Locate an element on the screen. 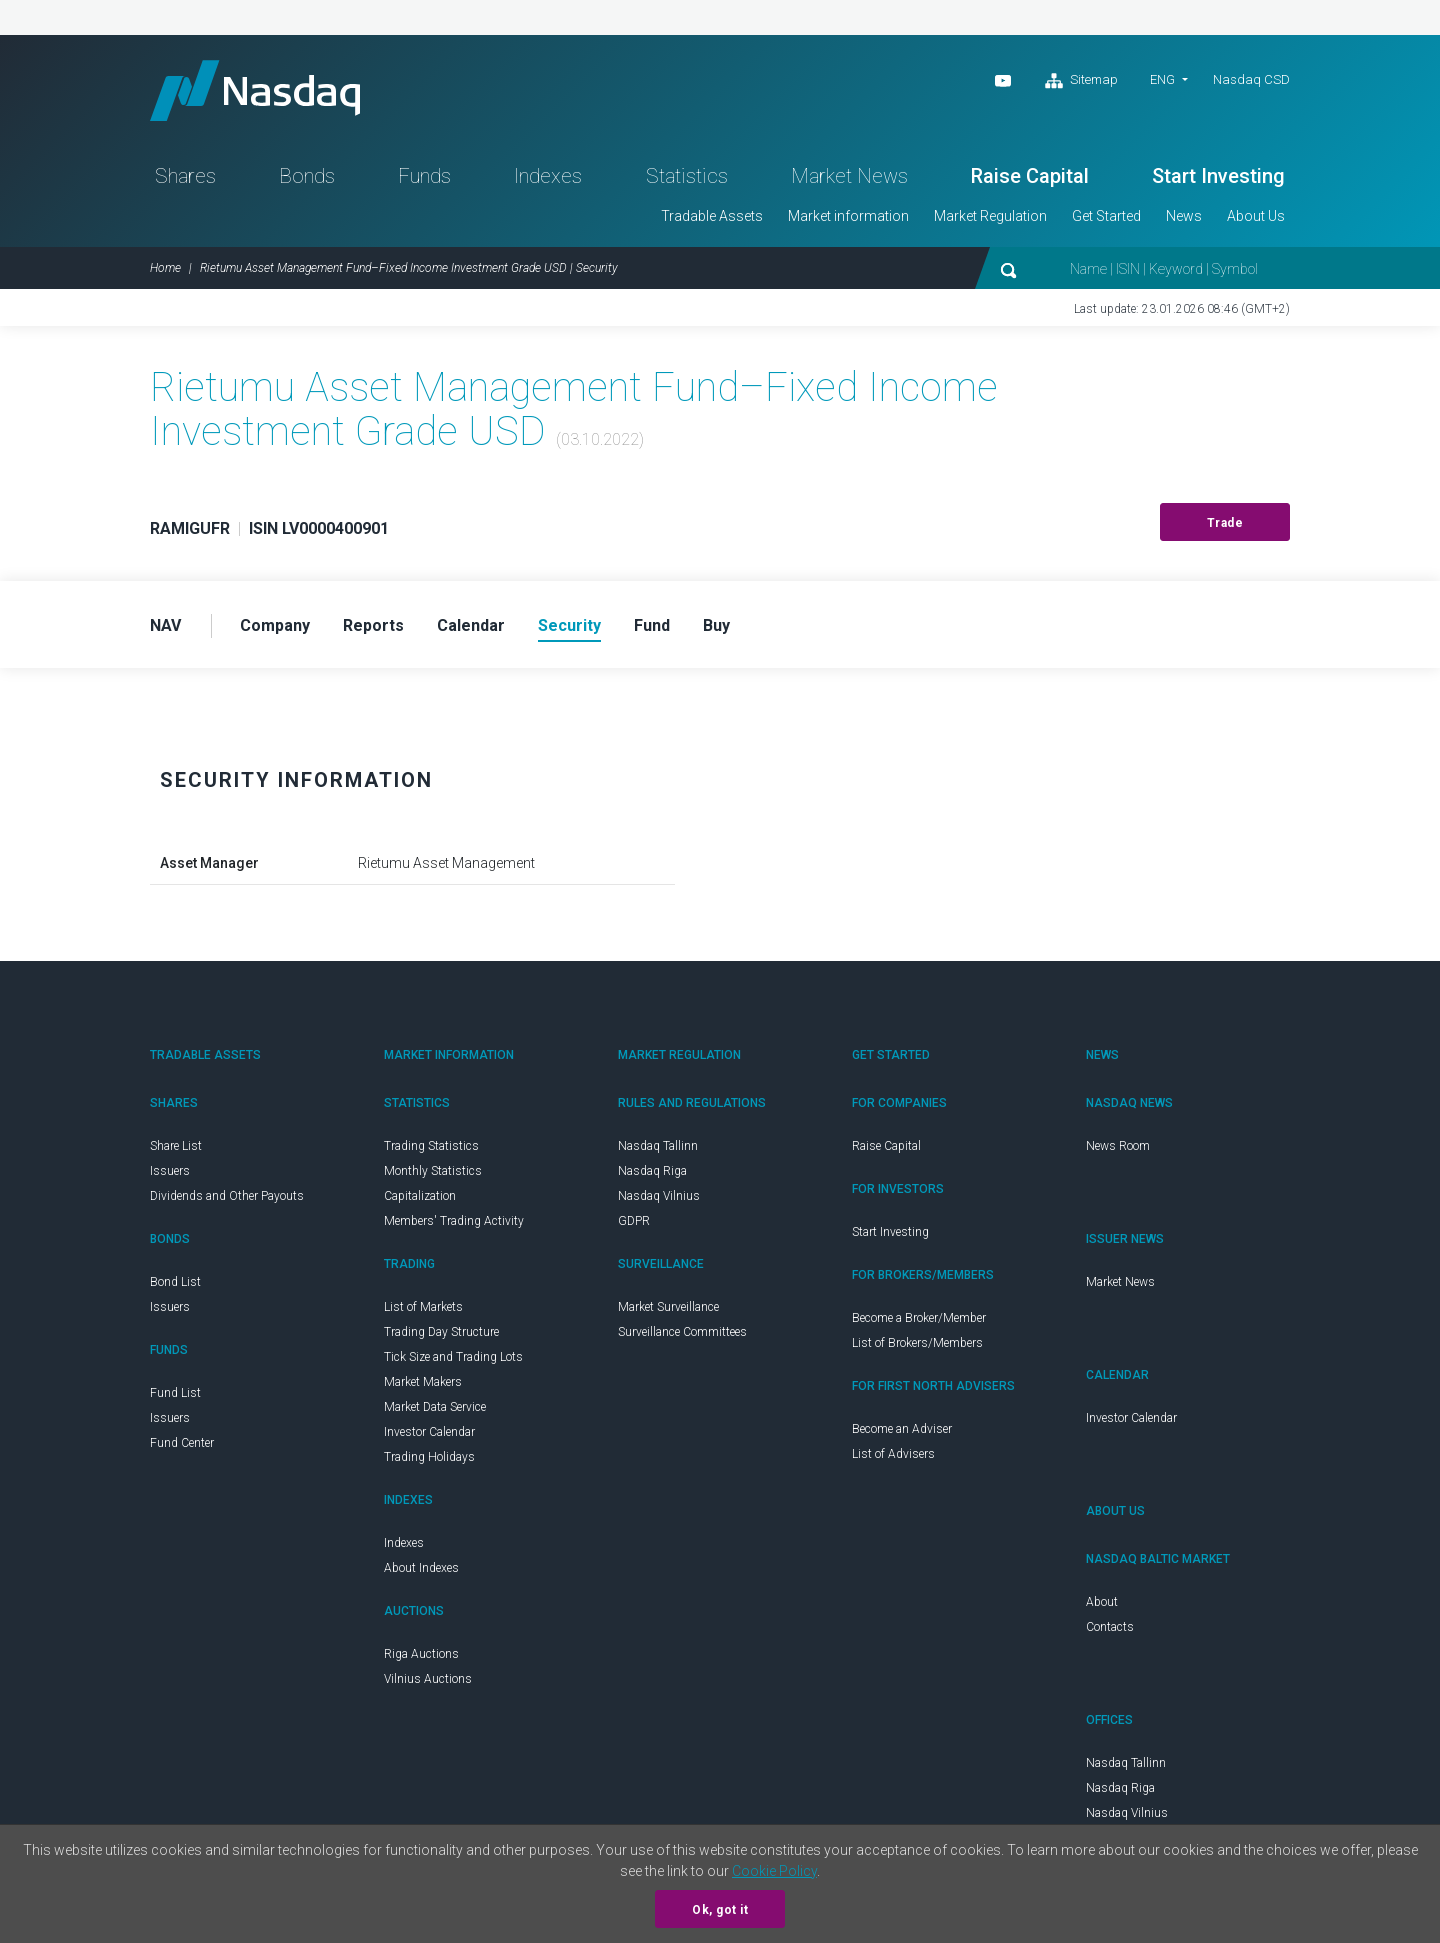 The width and height of the screenshot is (1440, 1943). Fund Center is located at coordinates (182, 1443).